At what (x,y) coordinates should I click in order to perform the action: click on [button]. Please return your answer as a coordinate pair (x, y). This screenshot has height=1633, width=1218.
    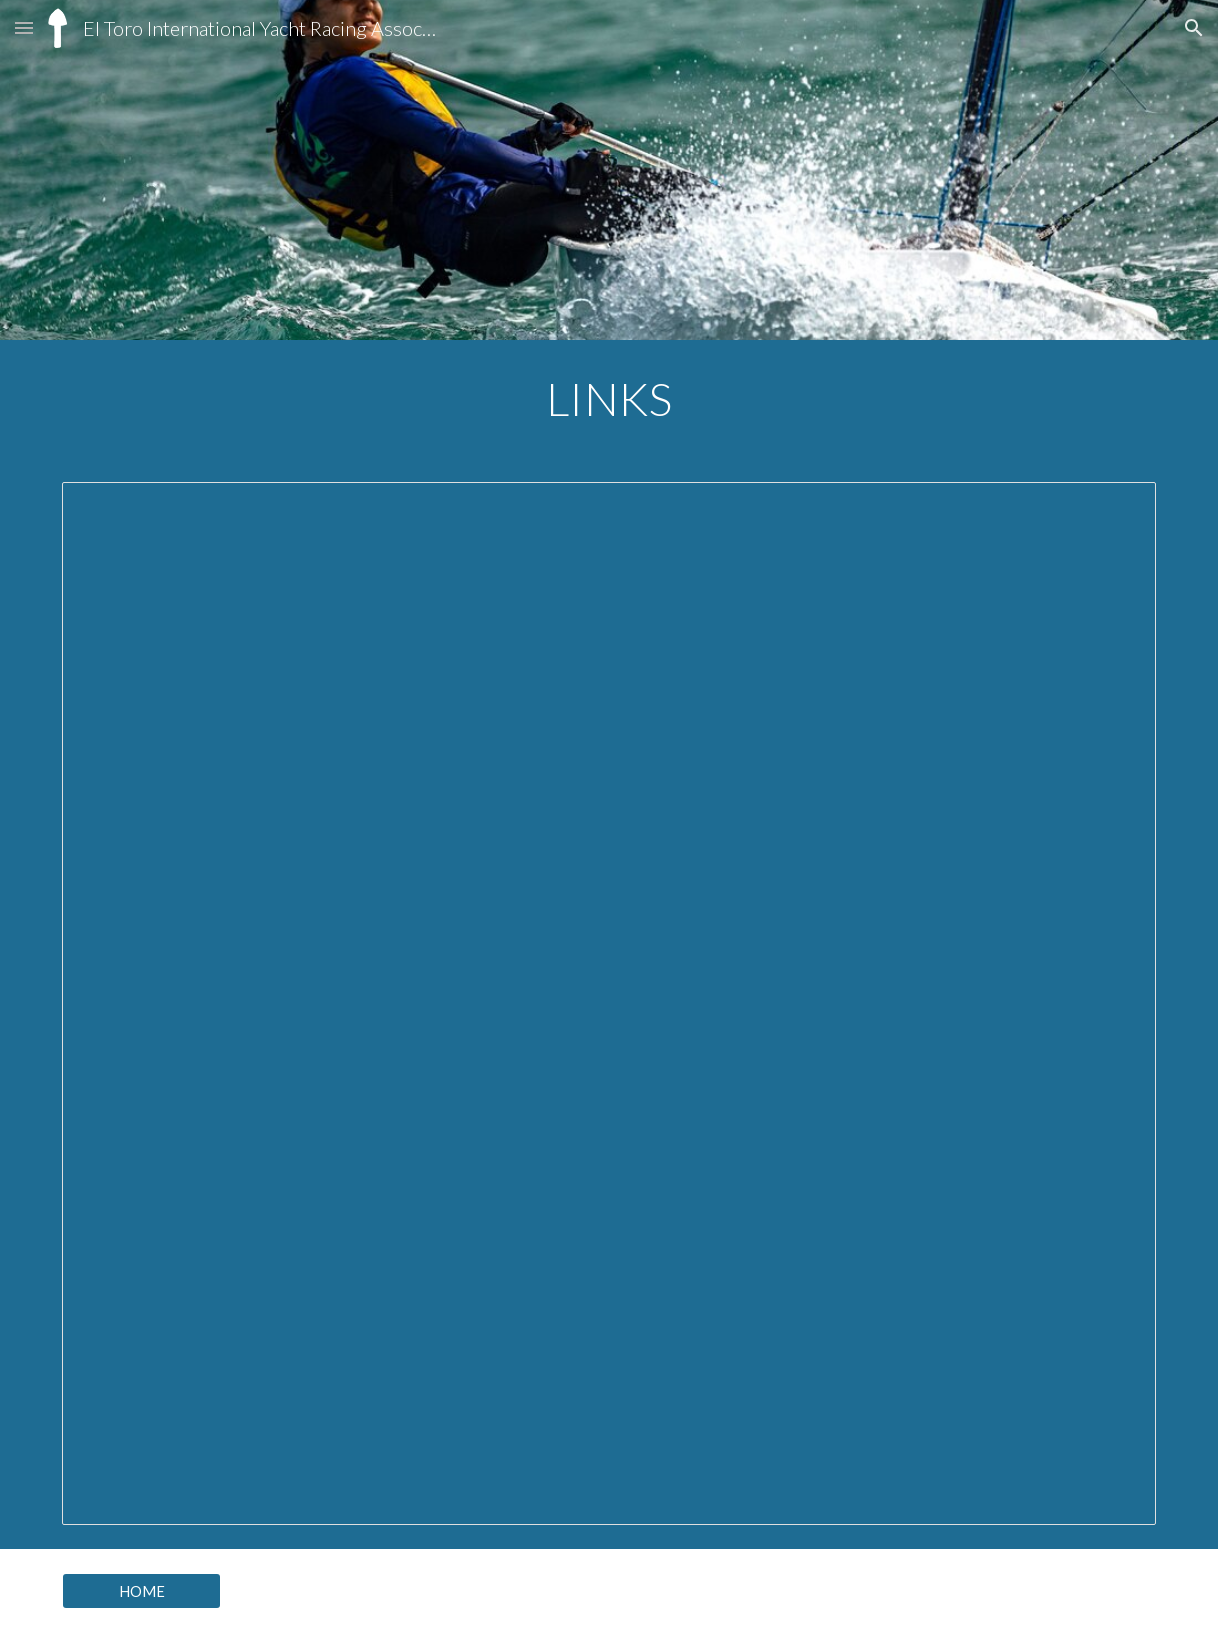
    Looking at the image, I should click on (24, 27).